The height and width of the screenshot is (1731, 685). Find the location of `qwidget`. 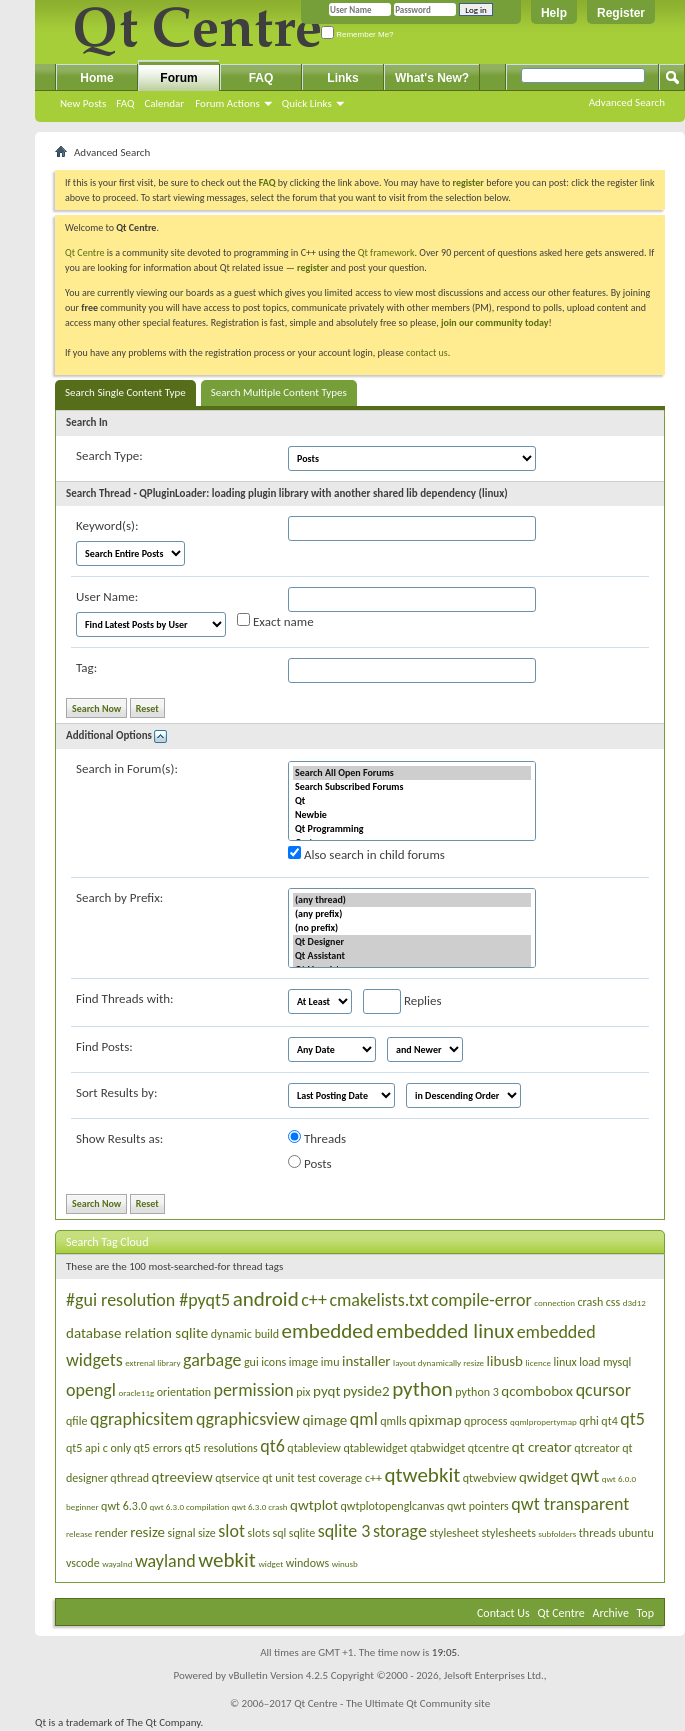

qwidget is located at coordinates (543, 1477).